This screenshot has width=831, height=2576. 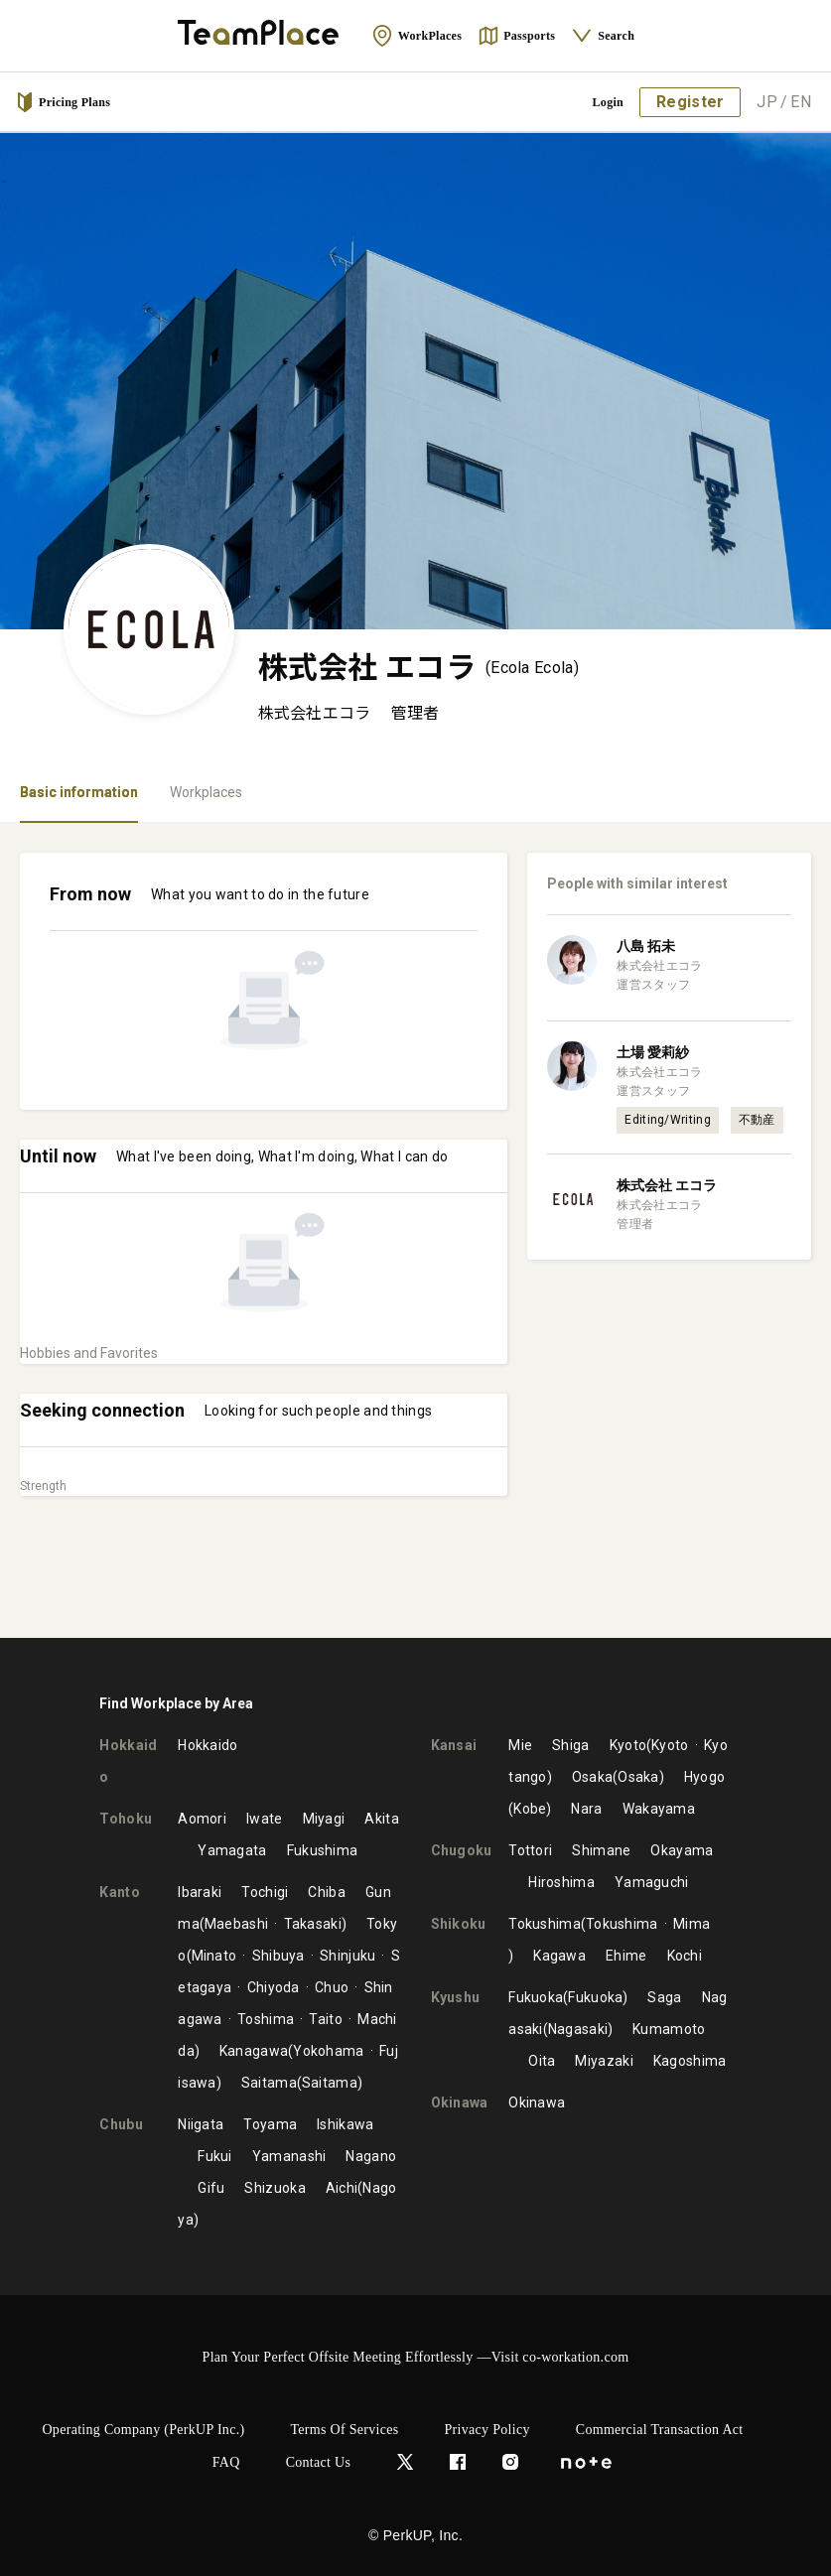 I want to click on Okayama, so click(x=681, y=1850).